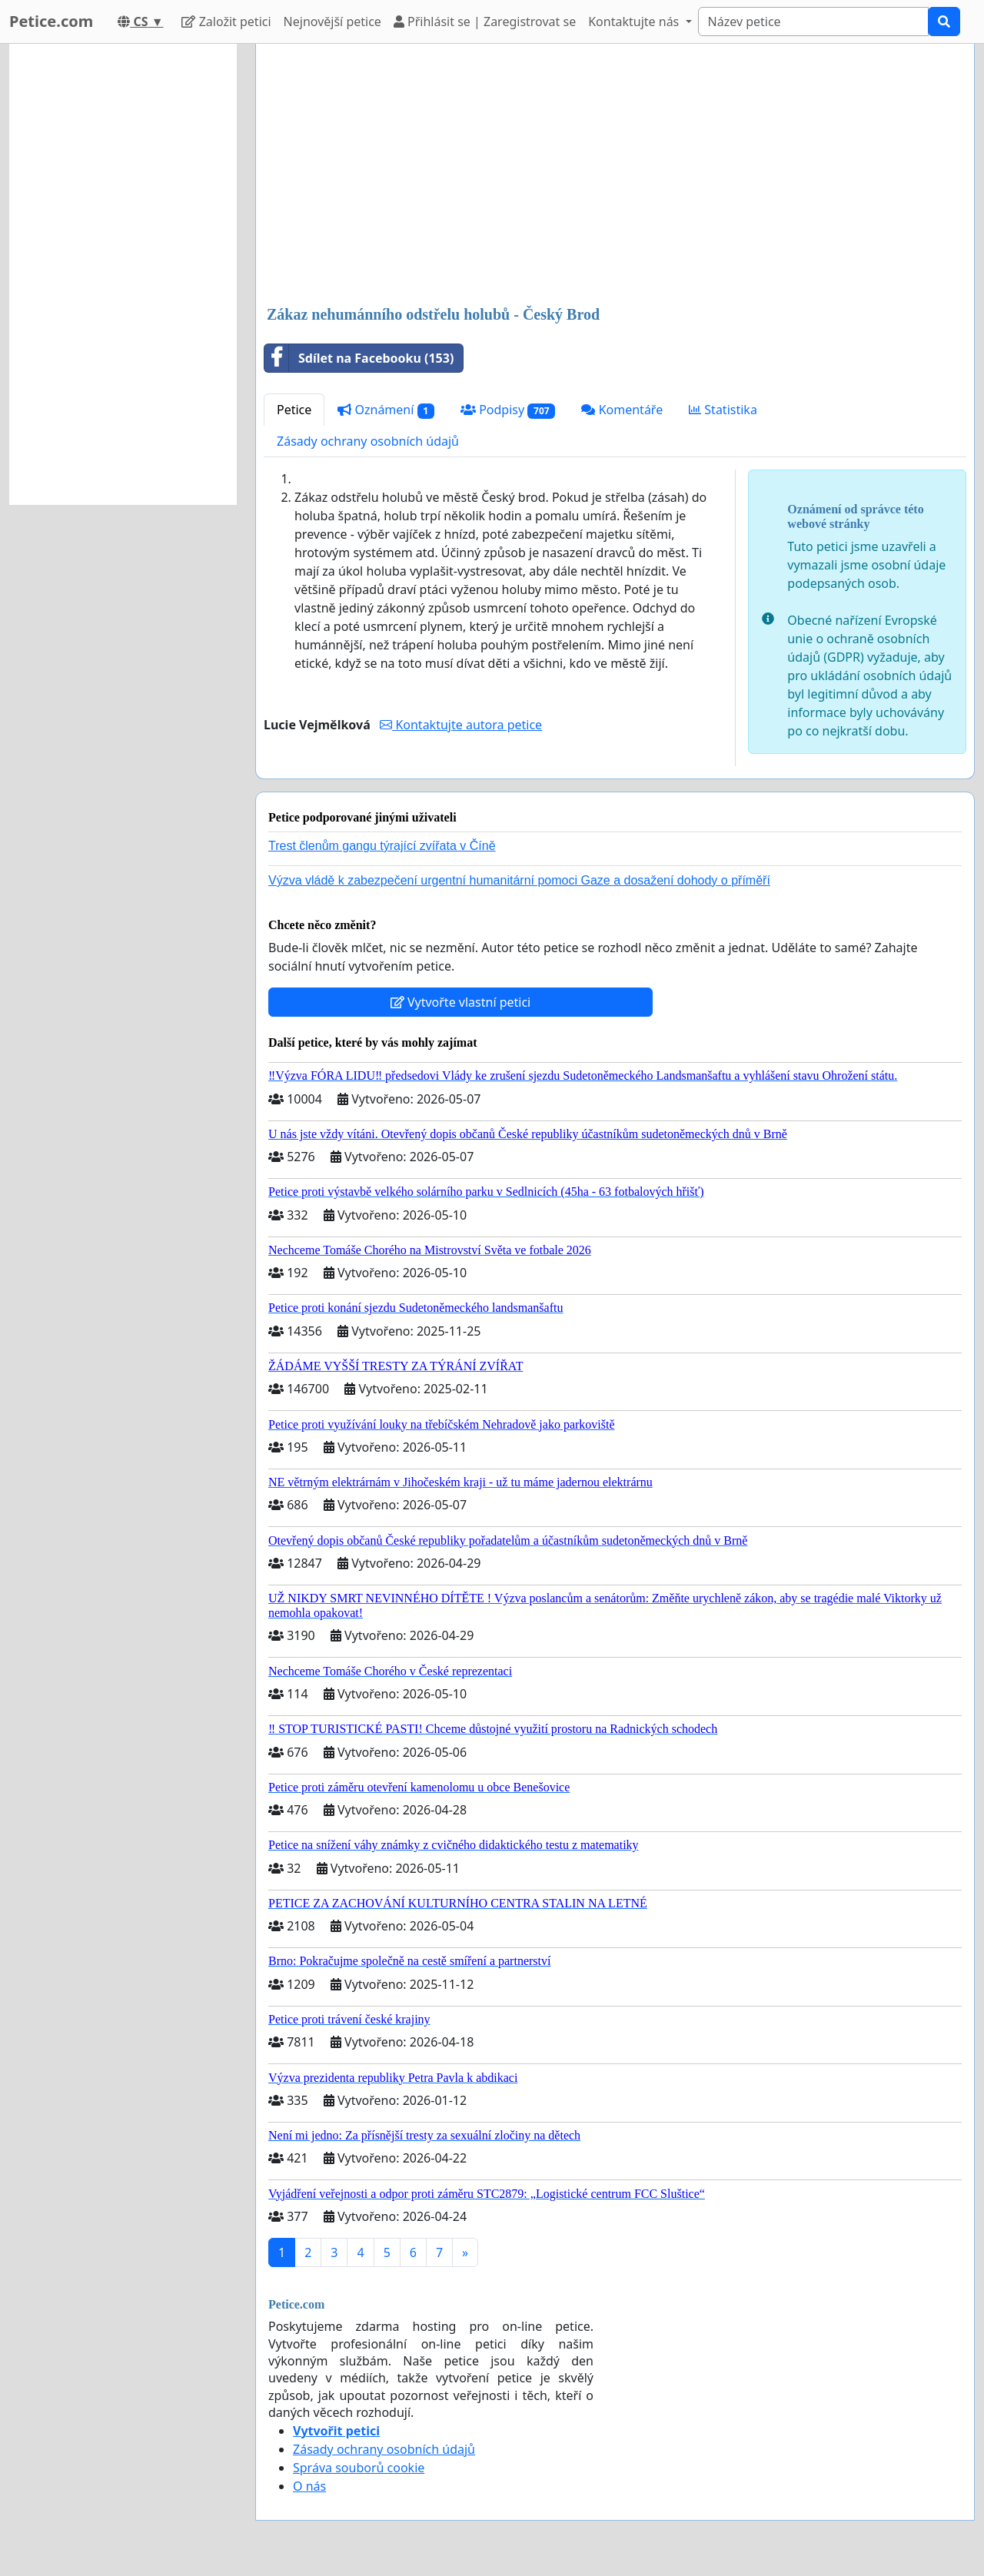 The width and height of the screenshot is (984, 2576). What do you see at coordinates (723, 409) in the screenshot?
I see `Statistika` at bounding box center [723, 409].